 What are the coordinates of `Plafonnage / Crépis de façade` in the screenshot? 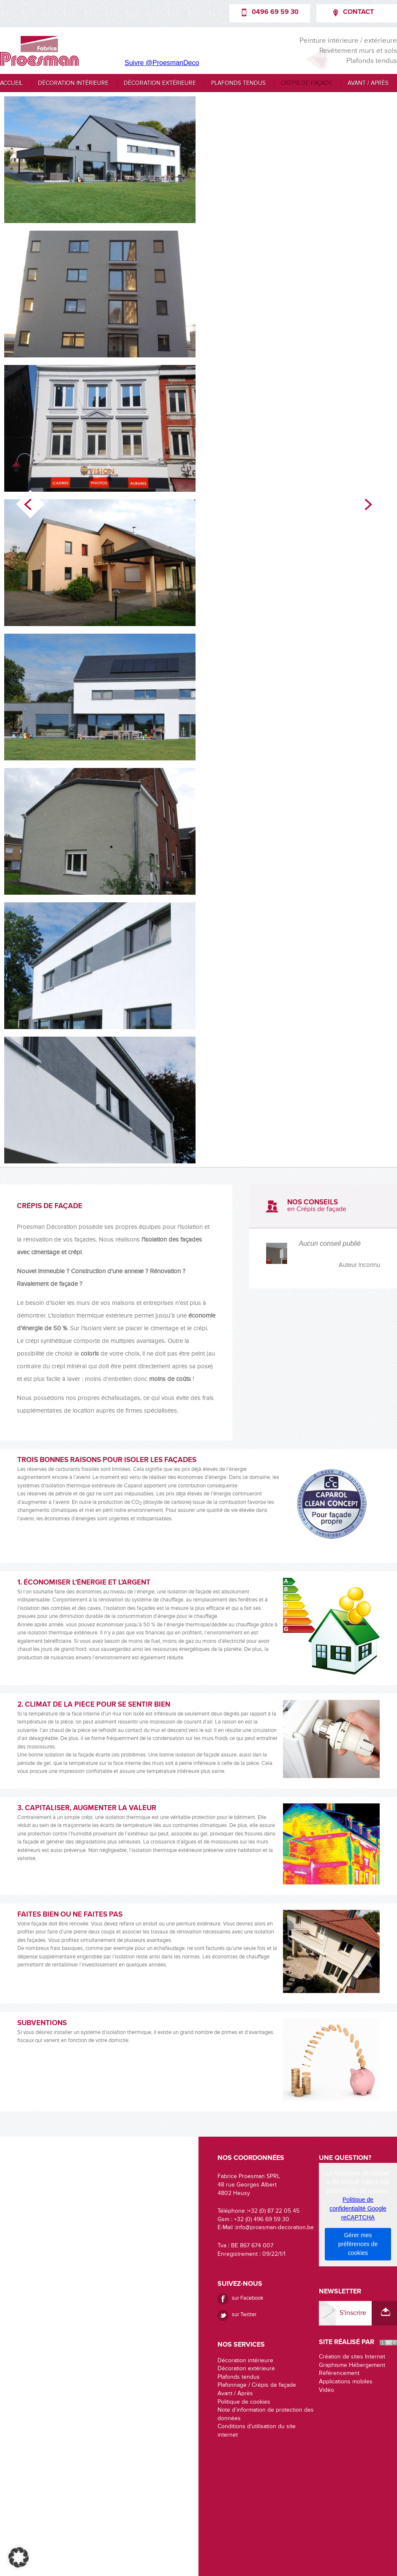 It's located at (257, 2385).